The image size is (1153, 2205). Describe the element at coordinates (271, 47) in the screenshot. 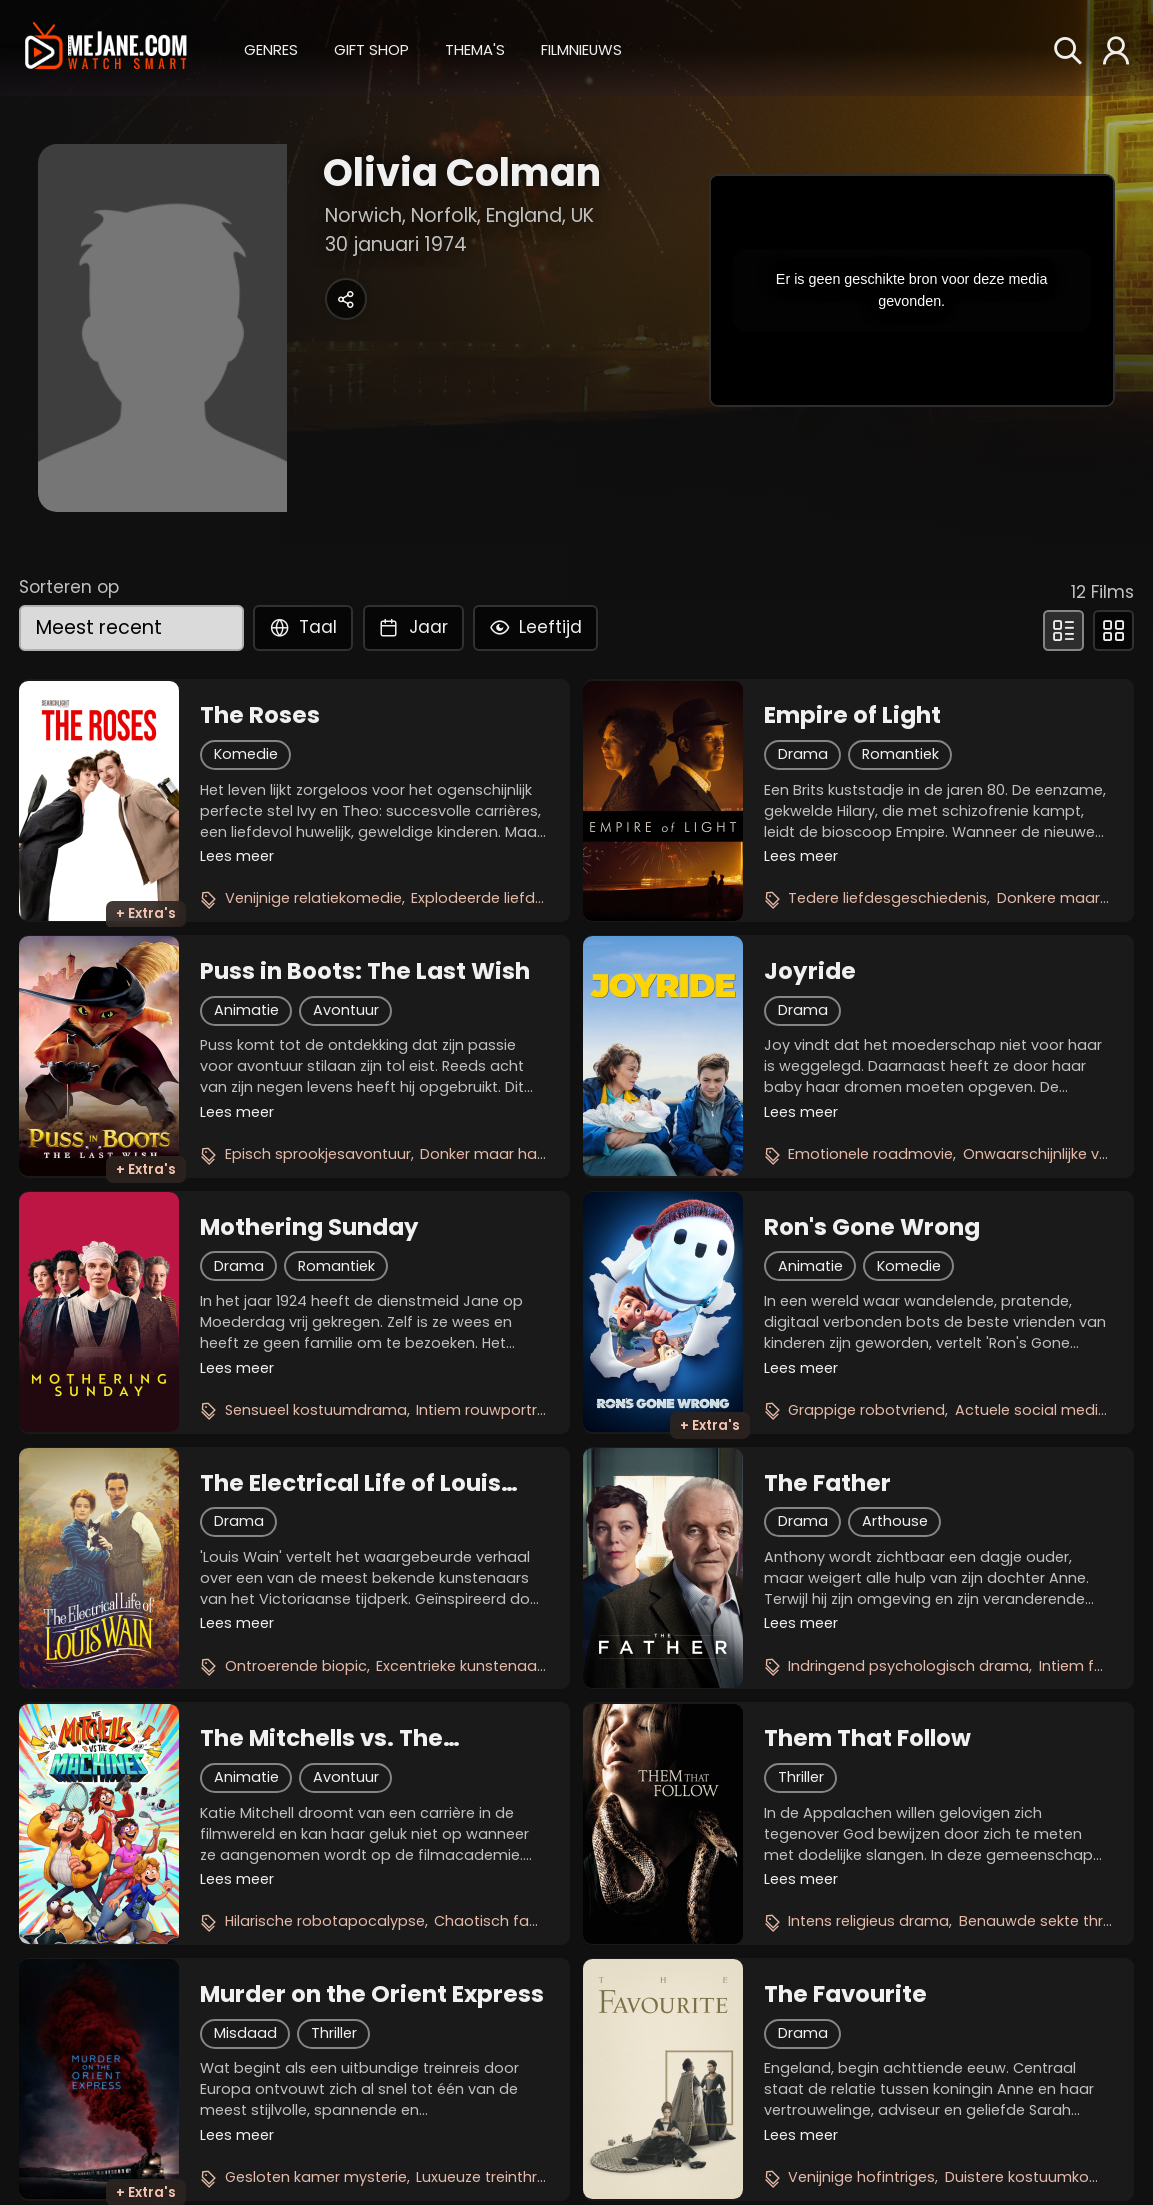

I see `[button]` at that location.